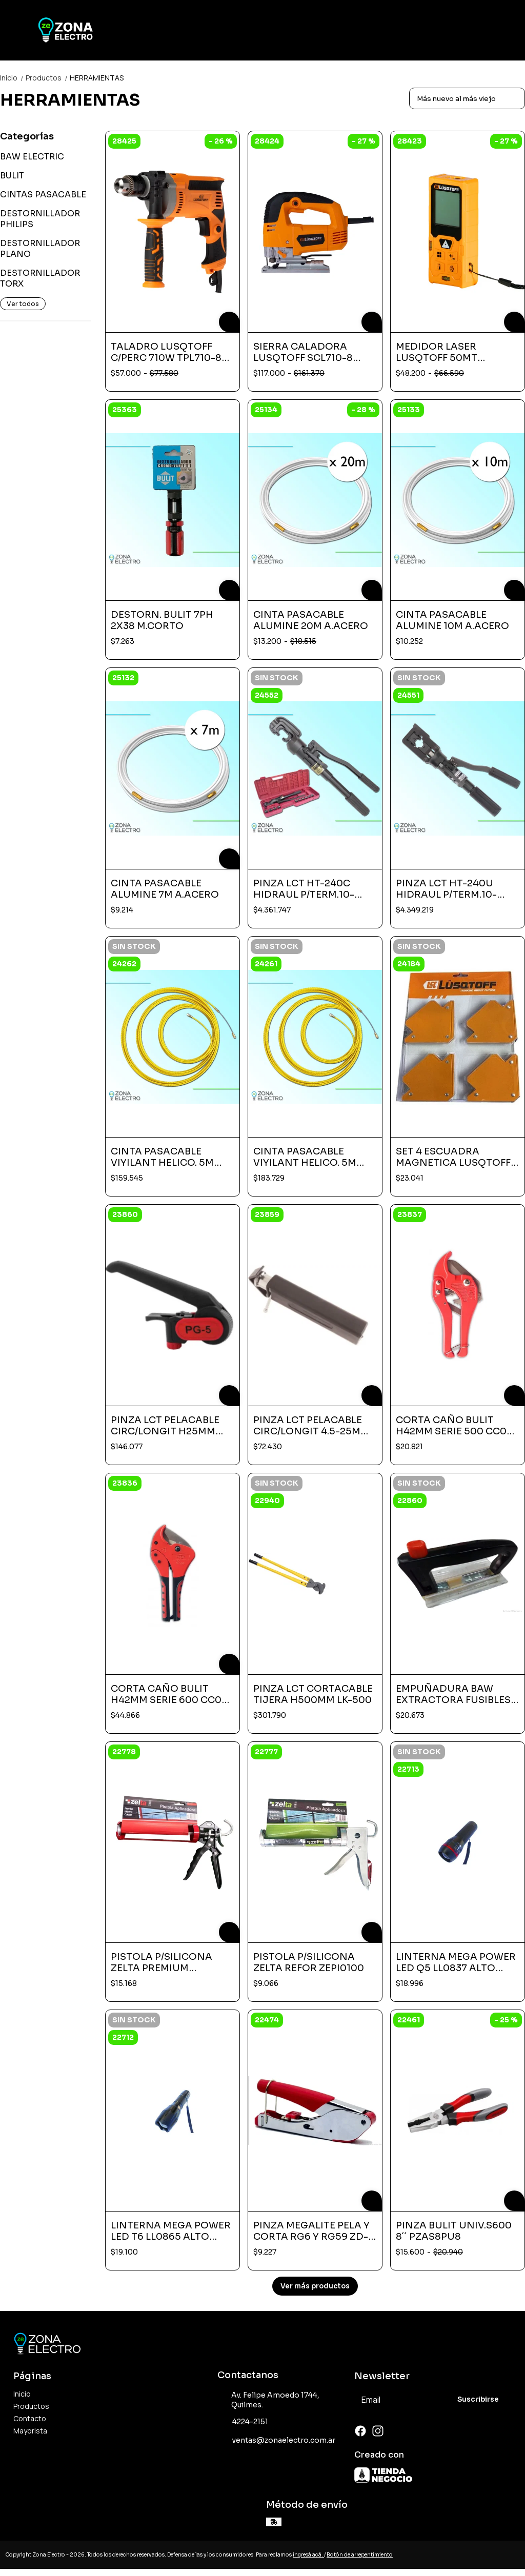  I want to click on PINZA LCT HT-240C HIDRAUL P/TERM.10-240-UNION EXAG, so click(303, 889).